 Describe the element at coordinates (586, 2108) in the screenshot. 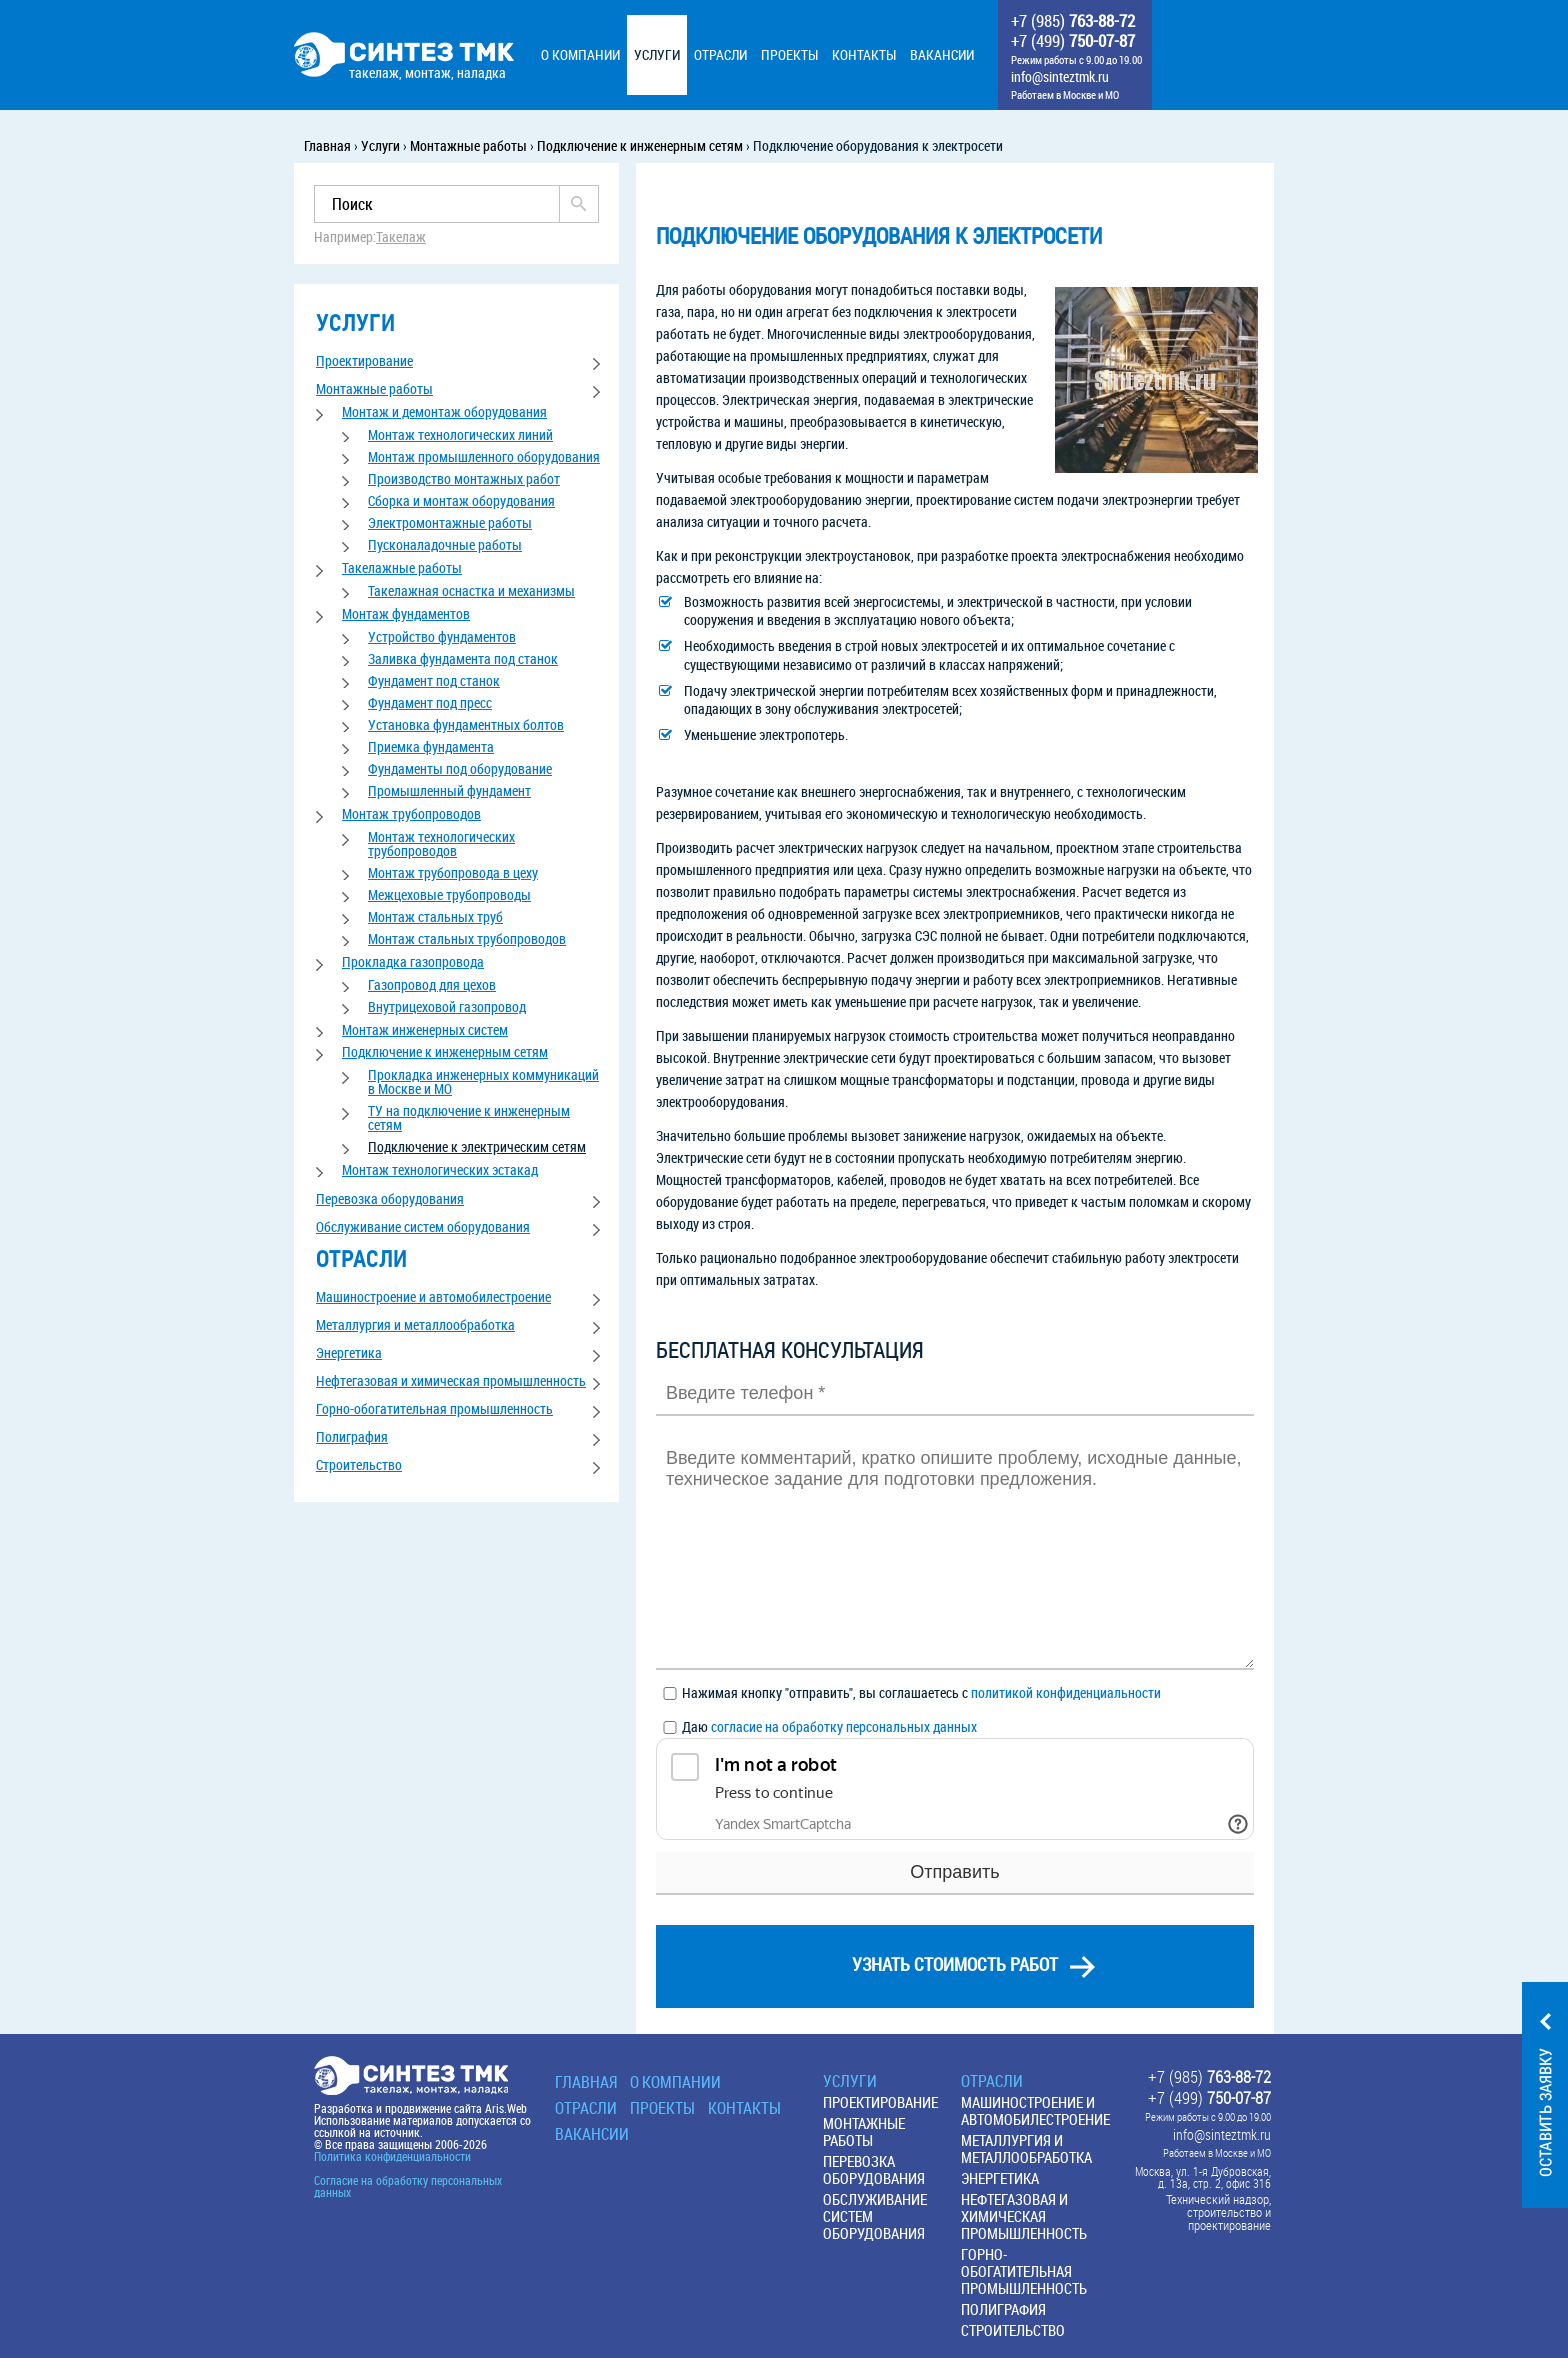

I see `Отрасли` at that location.